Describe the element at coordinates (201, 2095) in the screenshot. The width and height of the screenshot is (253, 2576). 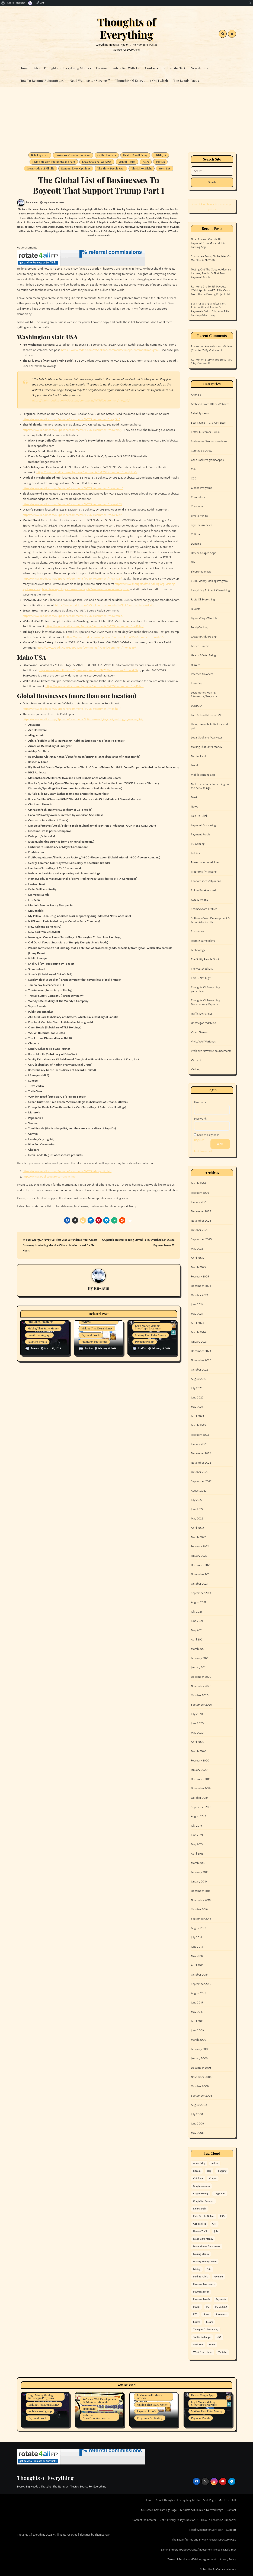
I see `September 2008` at that location.